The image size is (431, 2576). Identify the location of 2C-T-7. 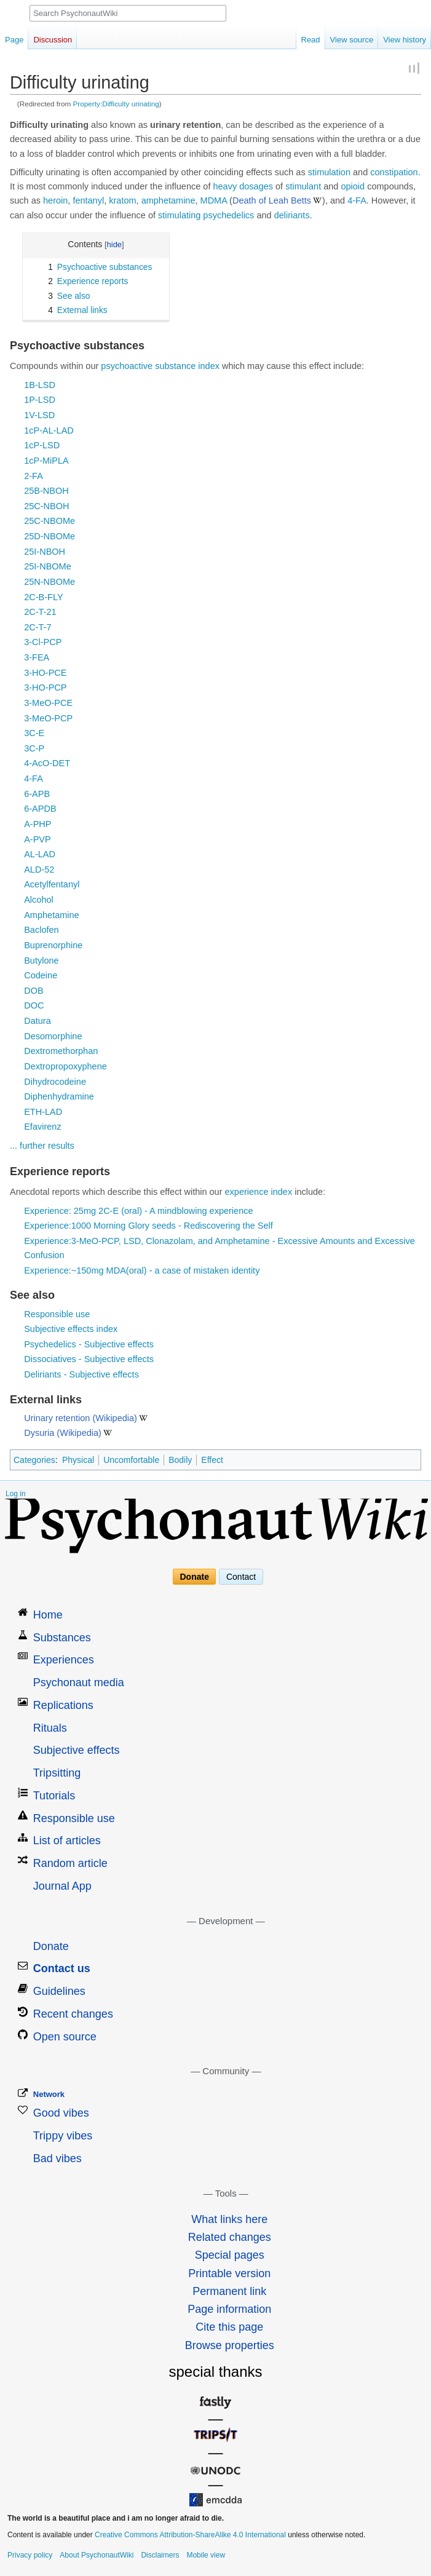
(37, 627).